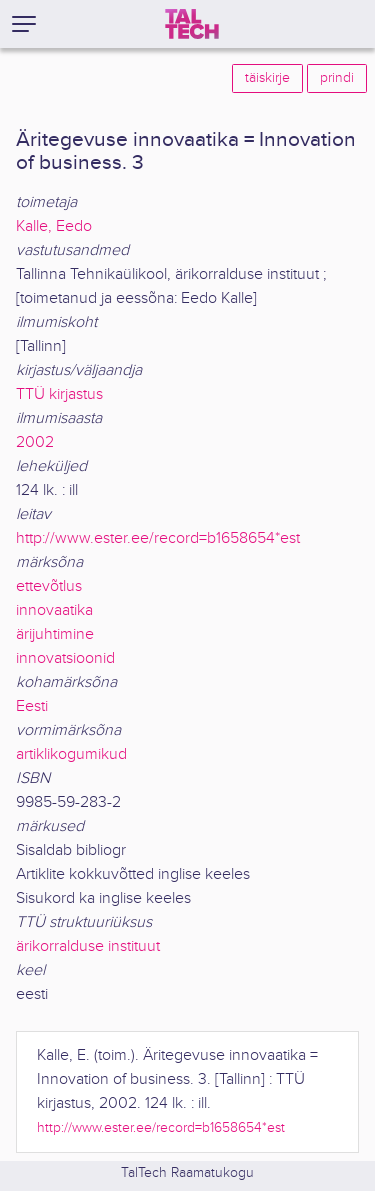 The width and height of the screenshot is (375, 1191). I want to click on täiskirje, so click(267, 78).